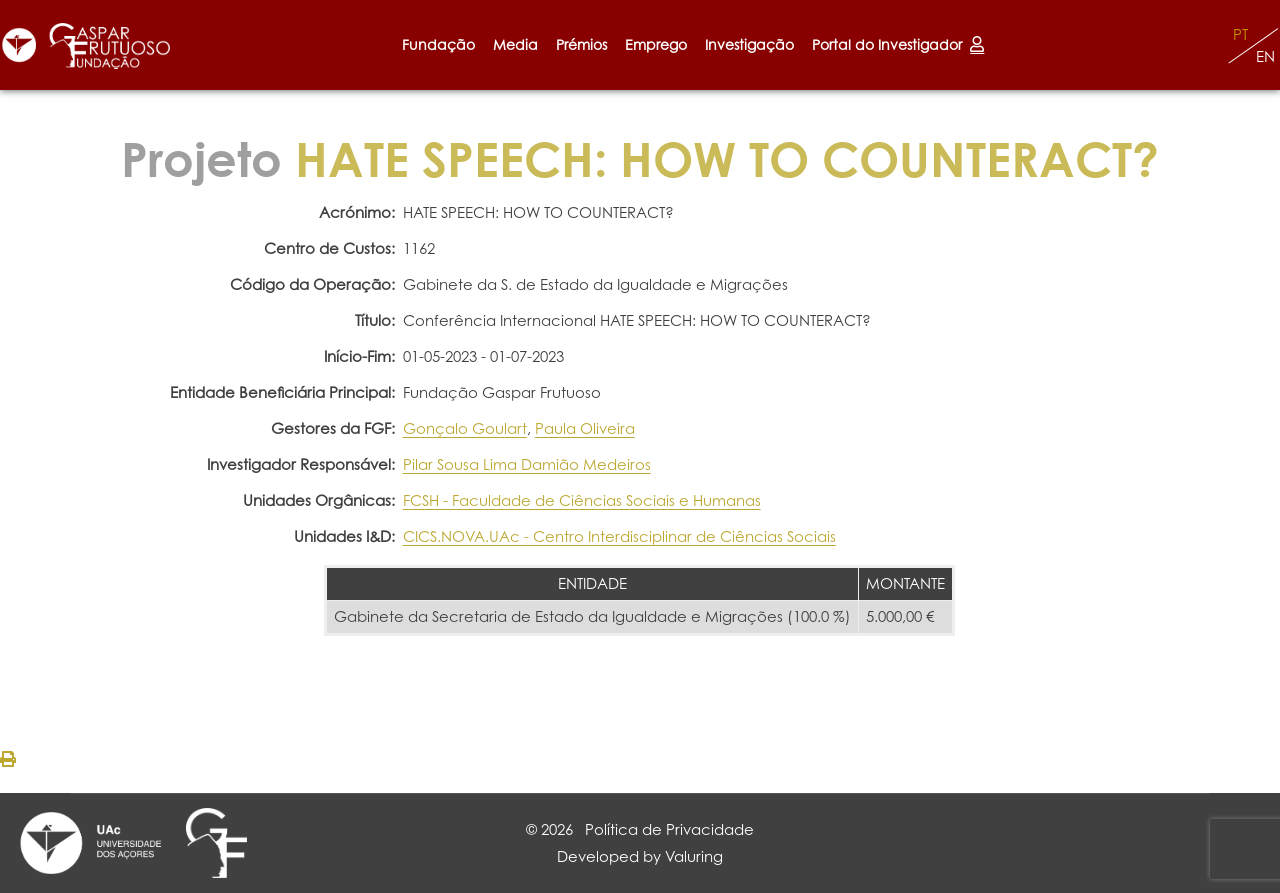  Describe the element at coordinates (582, 500) in the screenshot. I see `FCSH - Faculdade de Ciências Sociais e Humanas` at that location.